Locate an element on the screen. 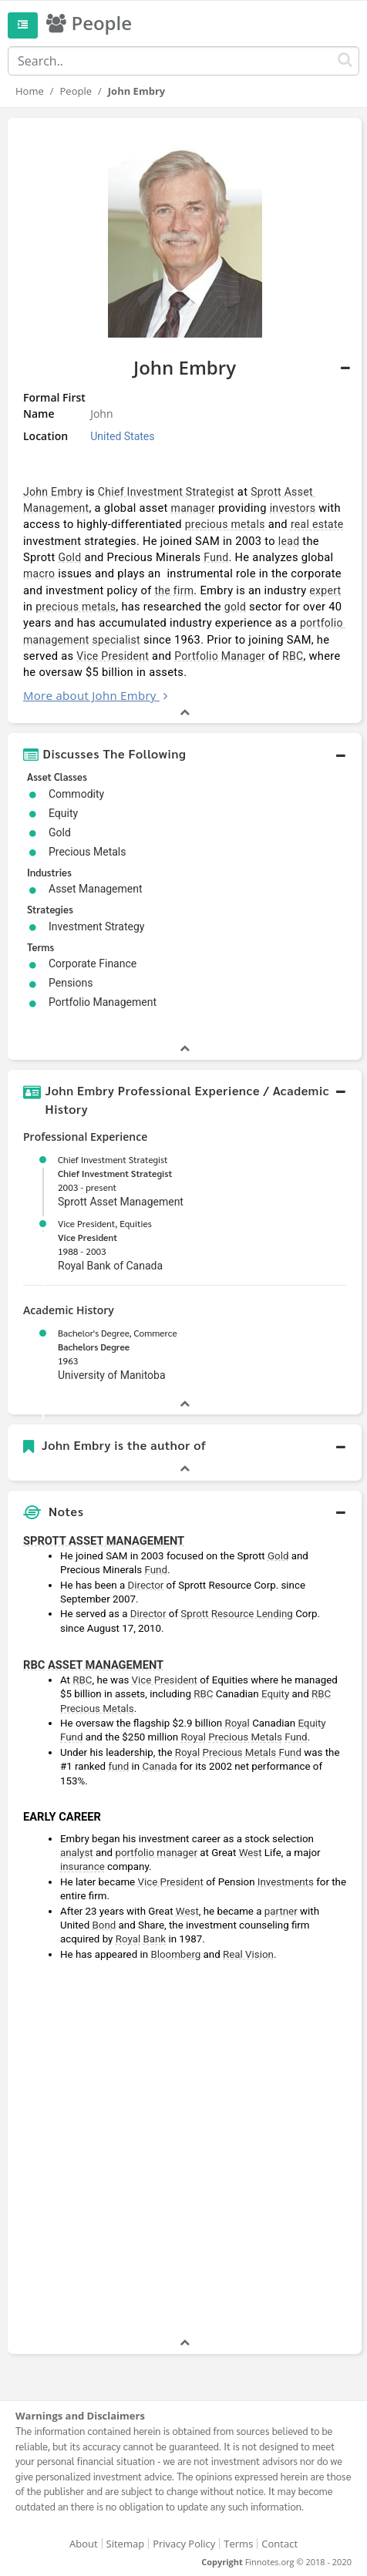  gold is located at coordinates (235, 606).